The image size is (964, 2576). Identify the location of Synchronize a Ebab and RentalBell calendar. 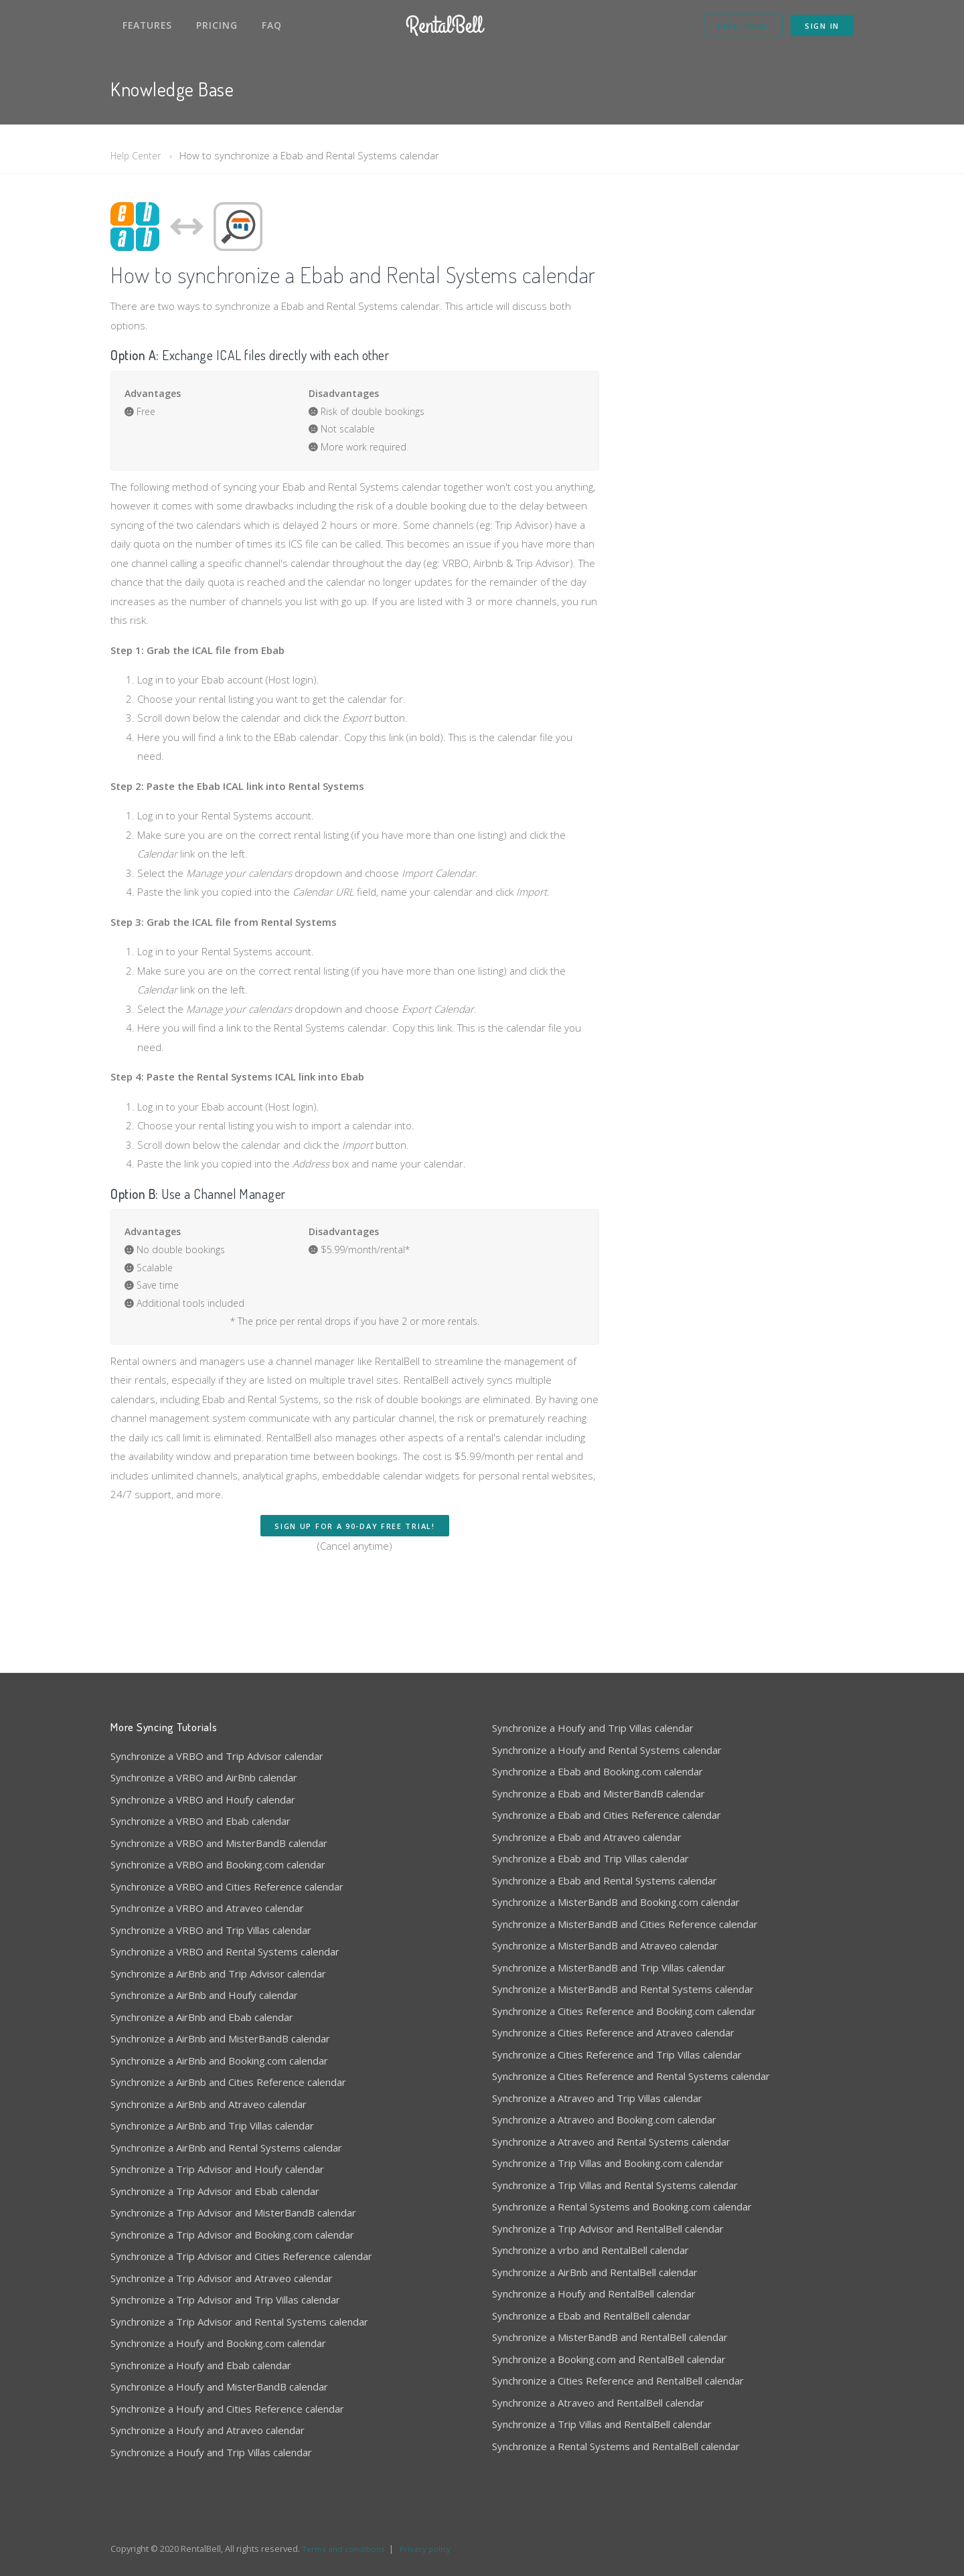
(591, 2315).